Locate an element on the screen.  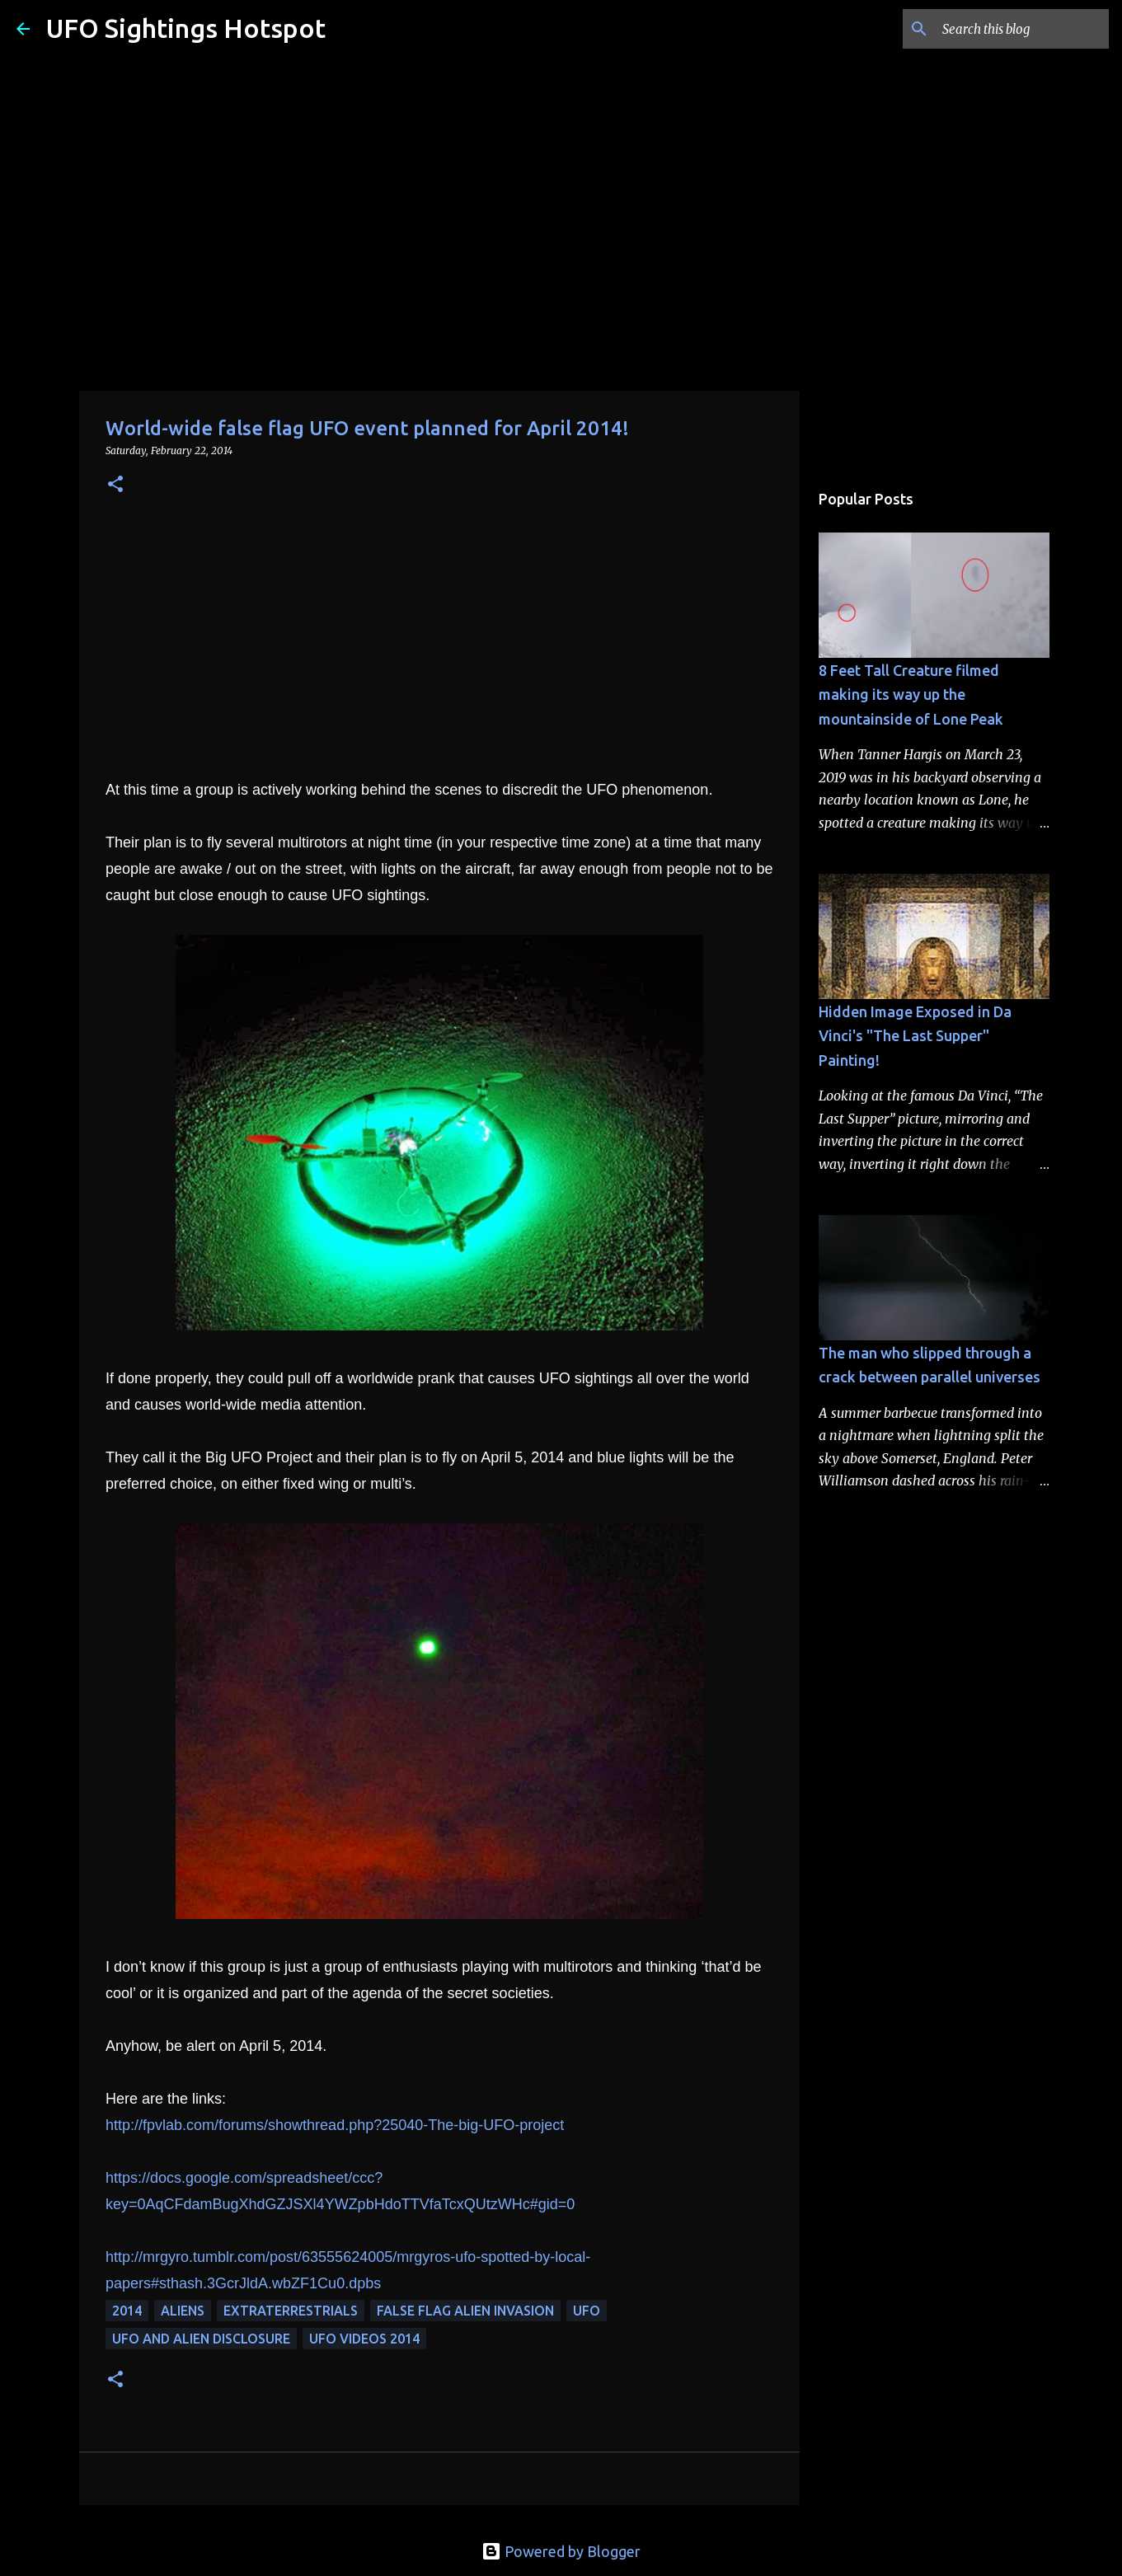
ufo videos 2014 is located at coordinates (364, 2338).